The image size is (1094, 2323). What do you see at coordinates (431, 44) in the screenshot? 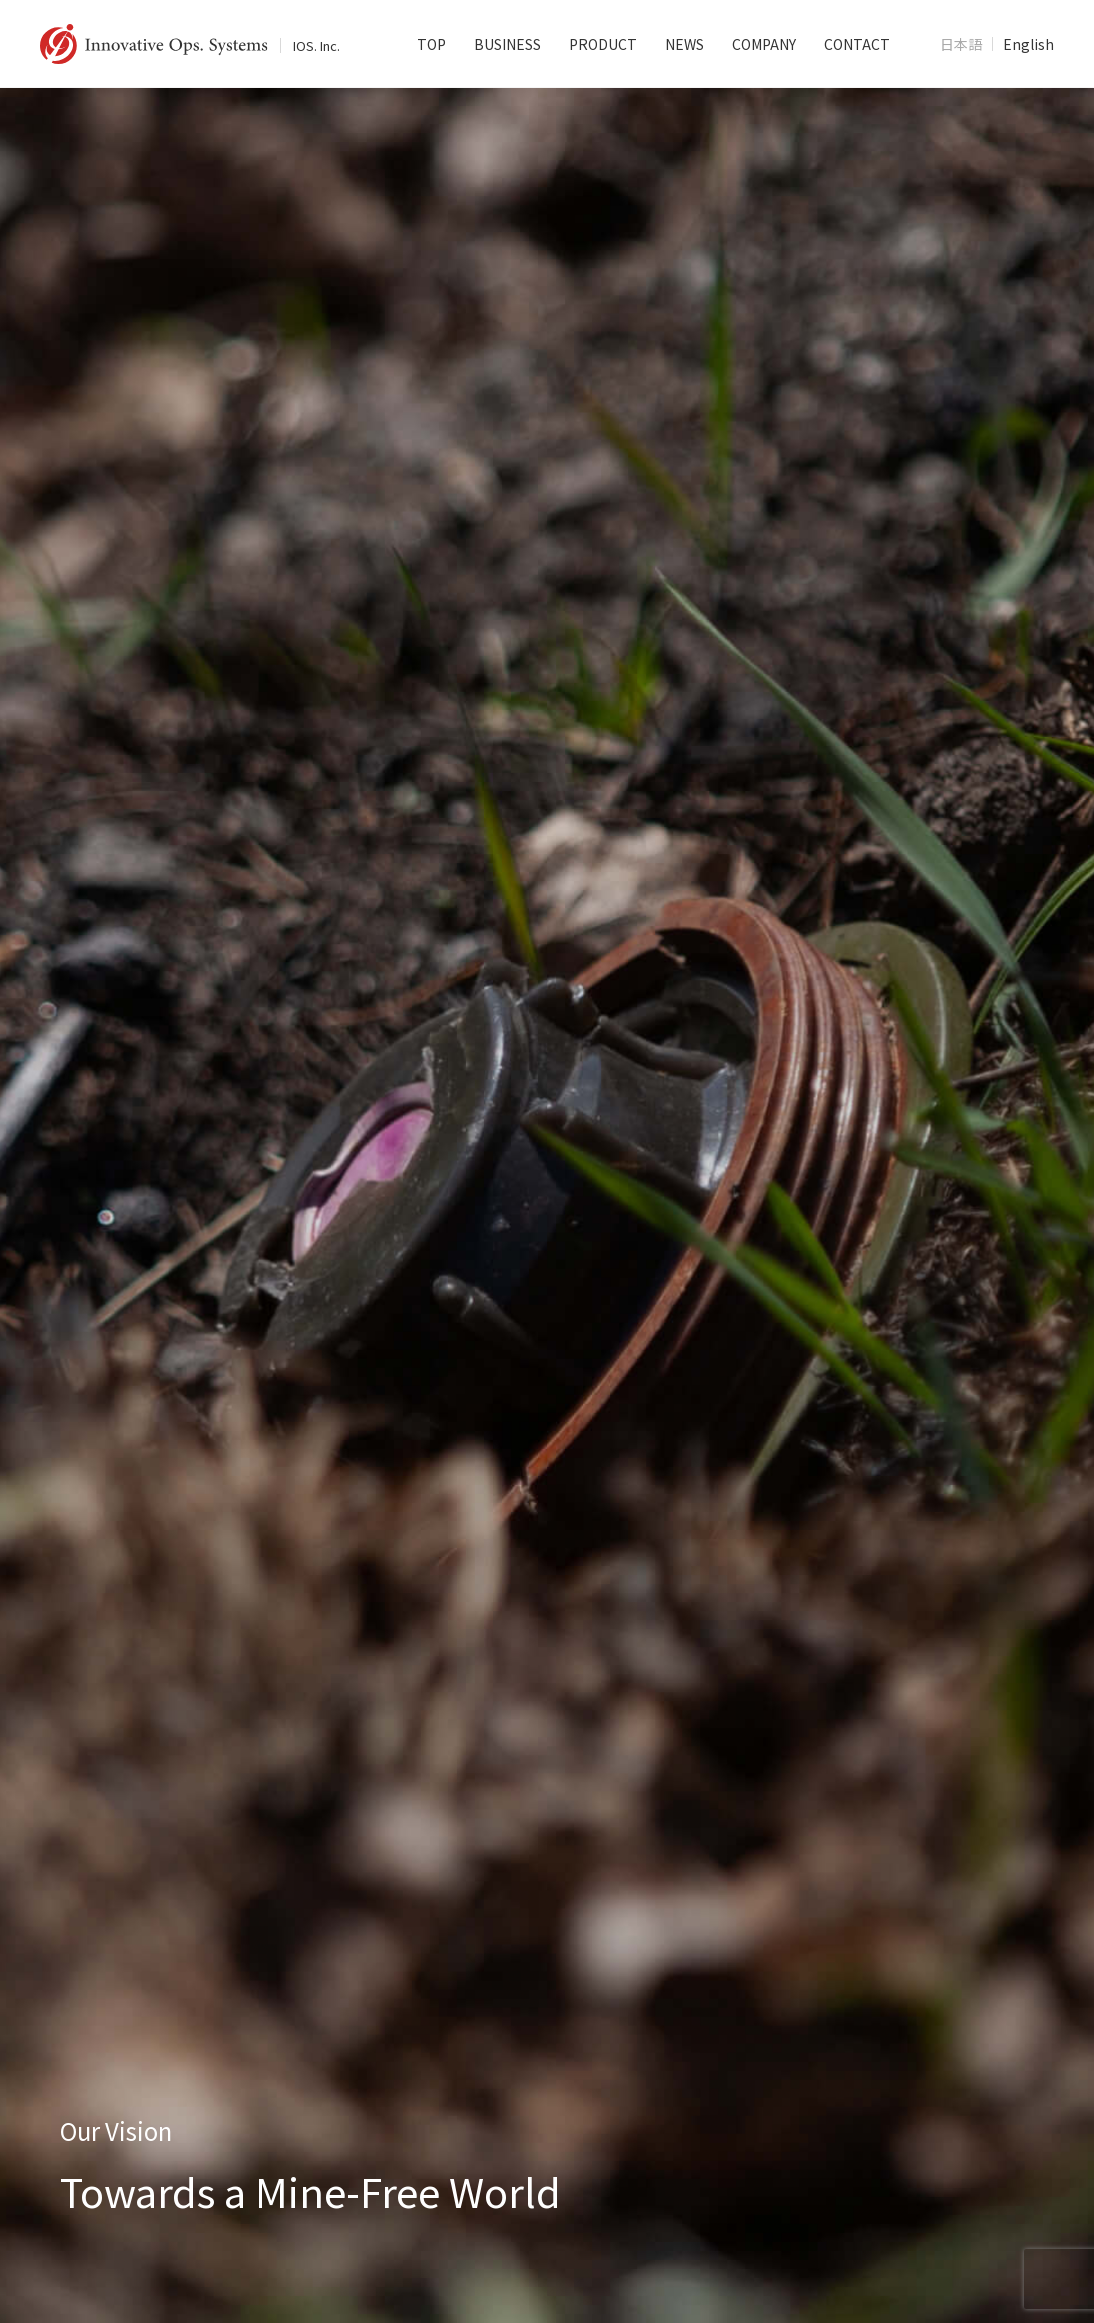
I see `TOP` at bounding box center [431, 44].